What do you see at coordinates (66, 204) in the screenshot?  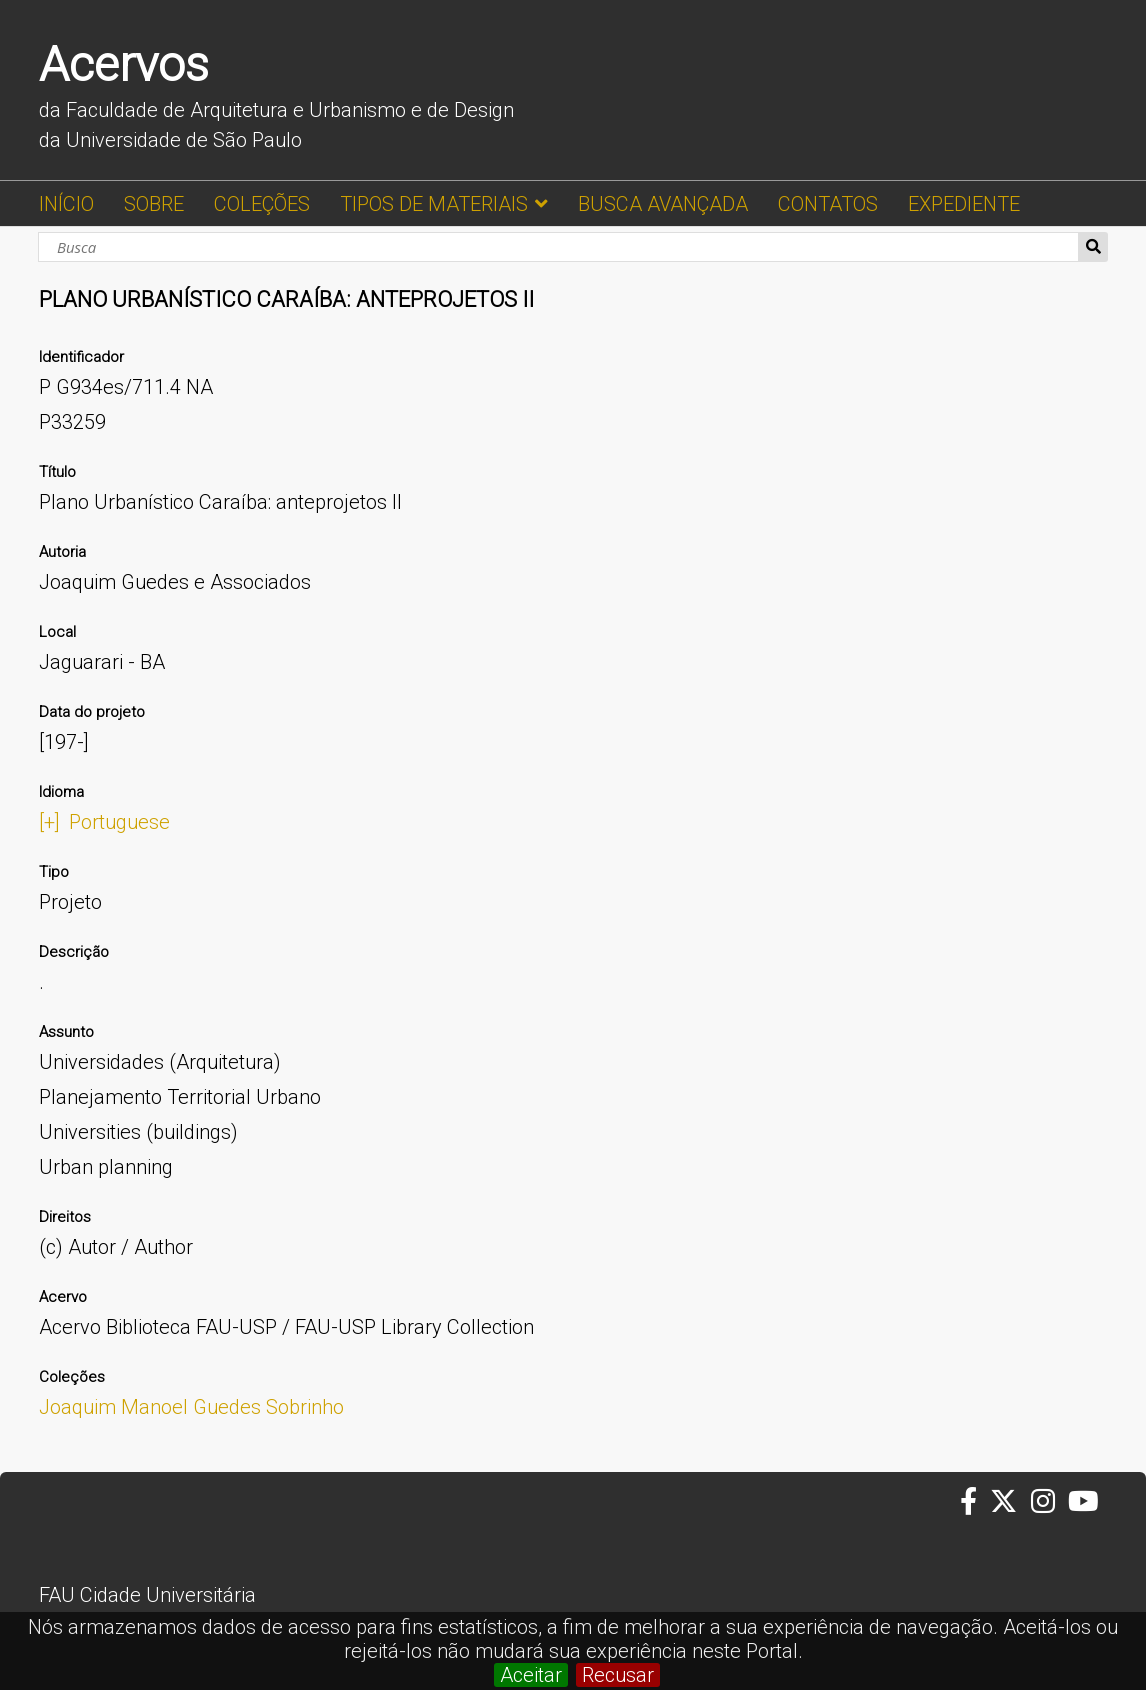 I see `INÍCIO` at bounding box center [66, 204].